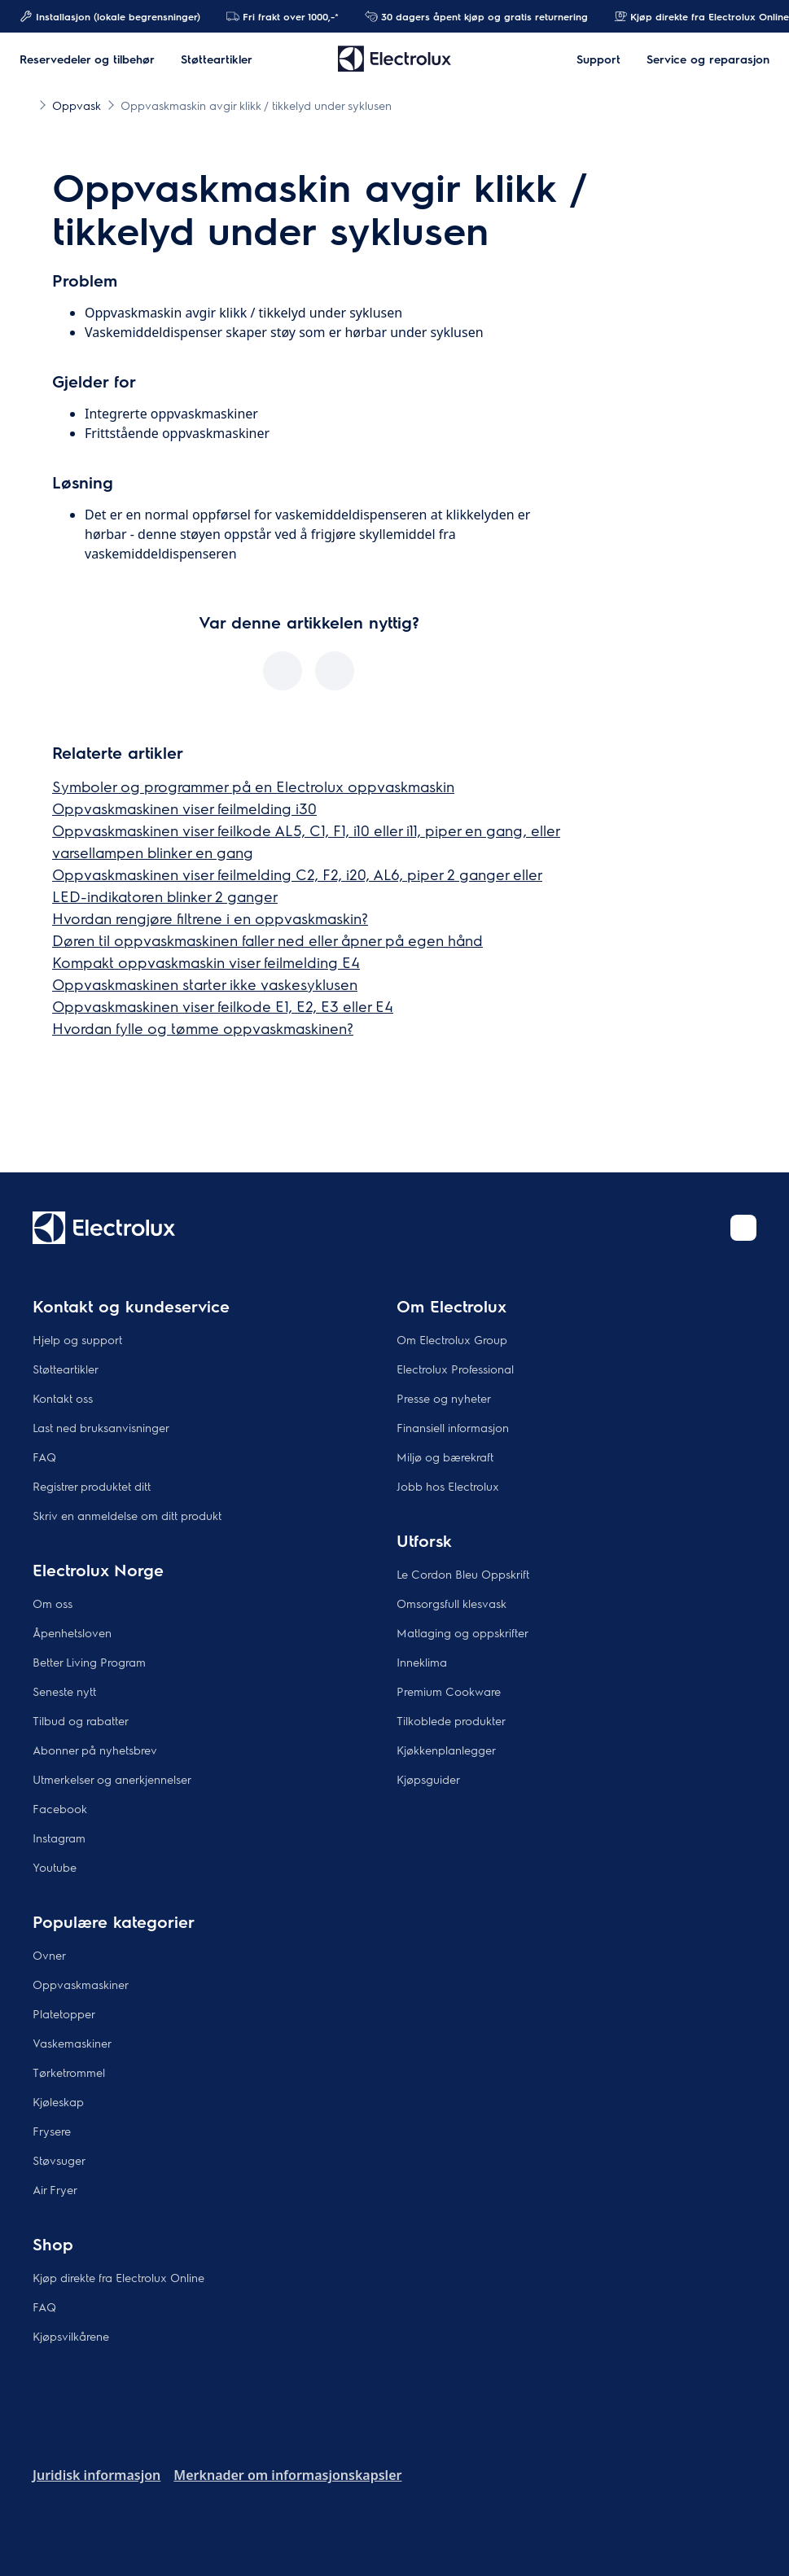 This screenshot has width=789, height=2576. Describe the element at coordinates (206, 962) in the screenshot. I see `Kompakt oppvaskmaskin viser feilmelding E4` at that location.